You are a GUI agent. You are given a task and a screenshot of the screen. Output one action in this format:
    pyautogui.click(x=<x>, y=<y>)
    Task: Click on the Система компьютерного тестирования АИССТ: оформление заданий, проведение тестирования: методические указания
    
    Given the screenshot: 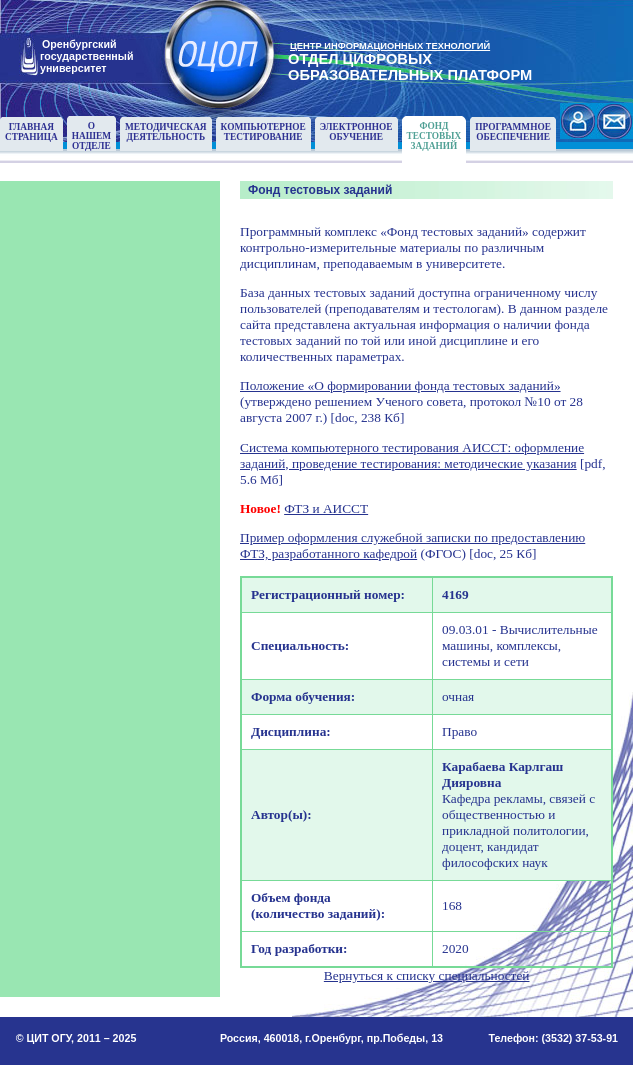 What is the action you would take?
    pyautogui.click(x=412, y=455)
    